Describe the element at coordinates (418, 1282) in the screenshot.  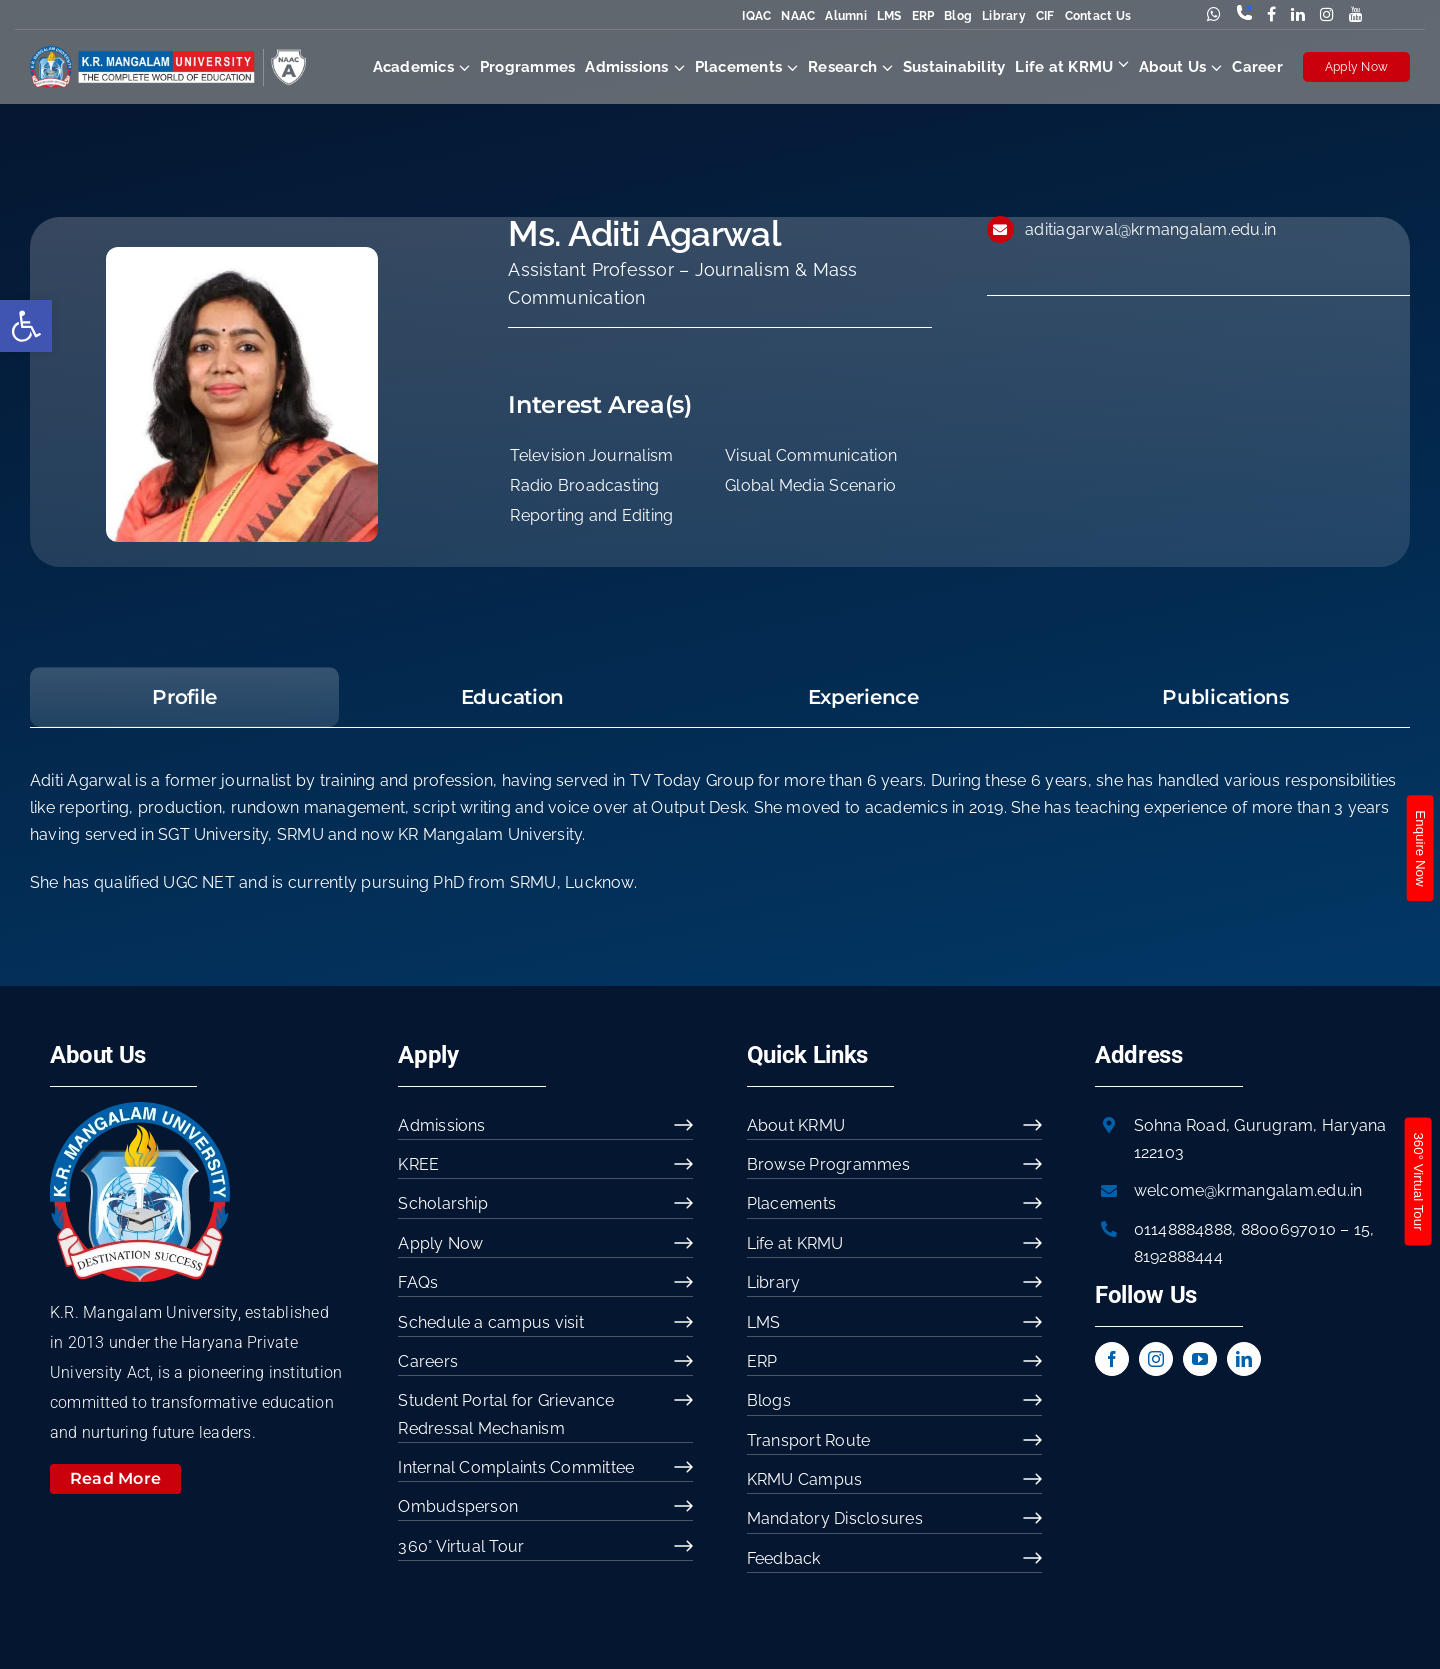
I see `FAQs` at that location.